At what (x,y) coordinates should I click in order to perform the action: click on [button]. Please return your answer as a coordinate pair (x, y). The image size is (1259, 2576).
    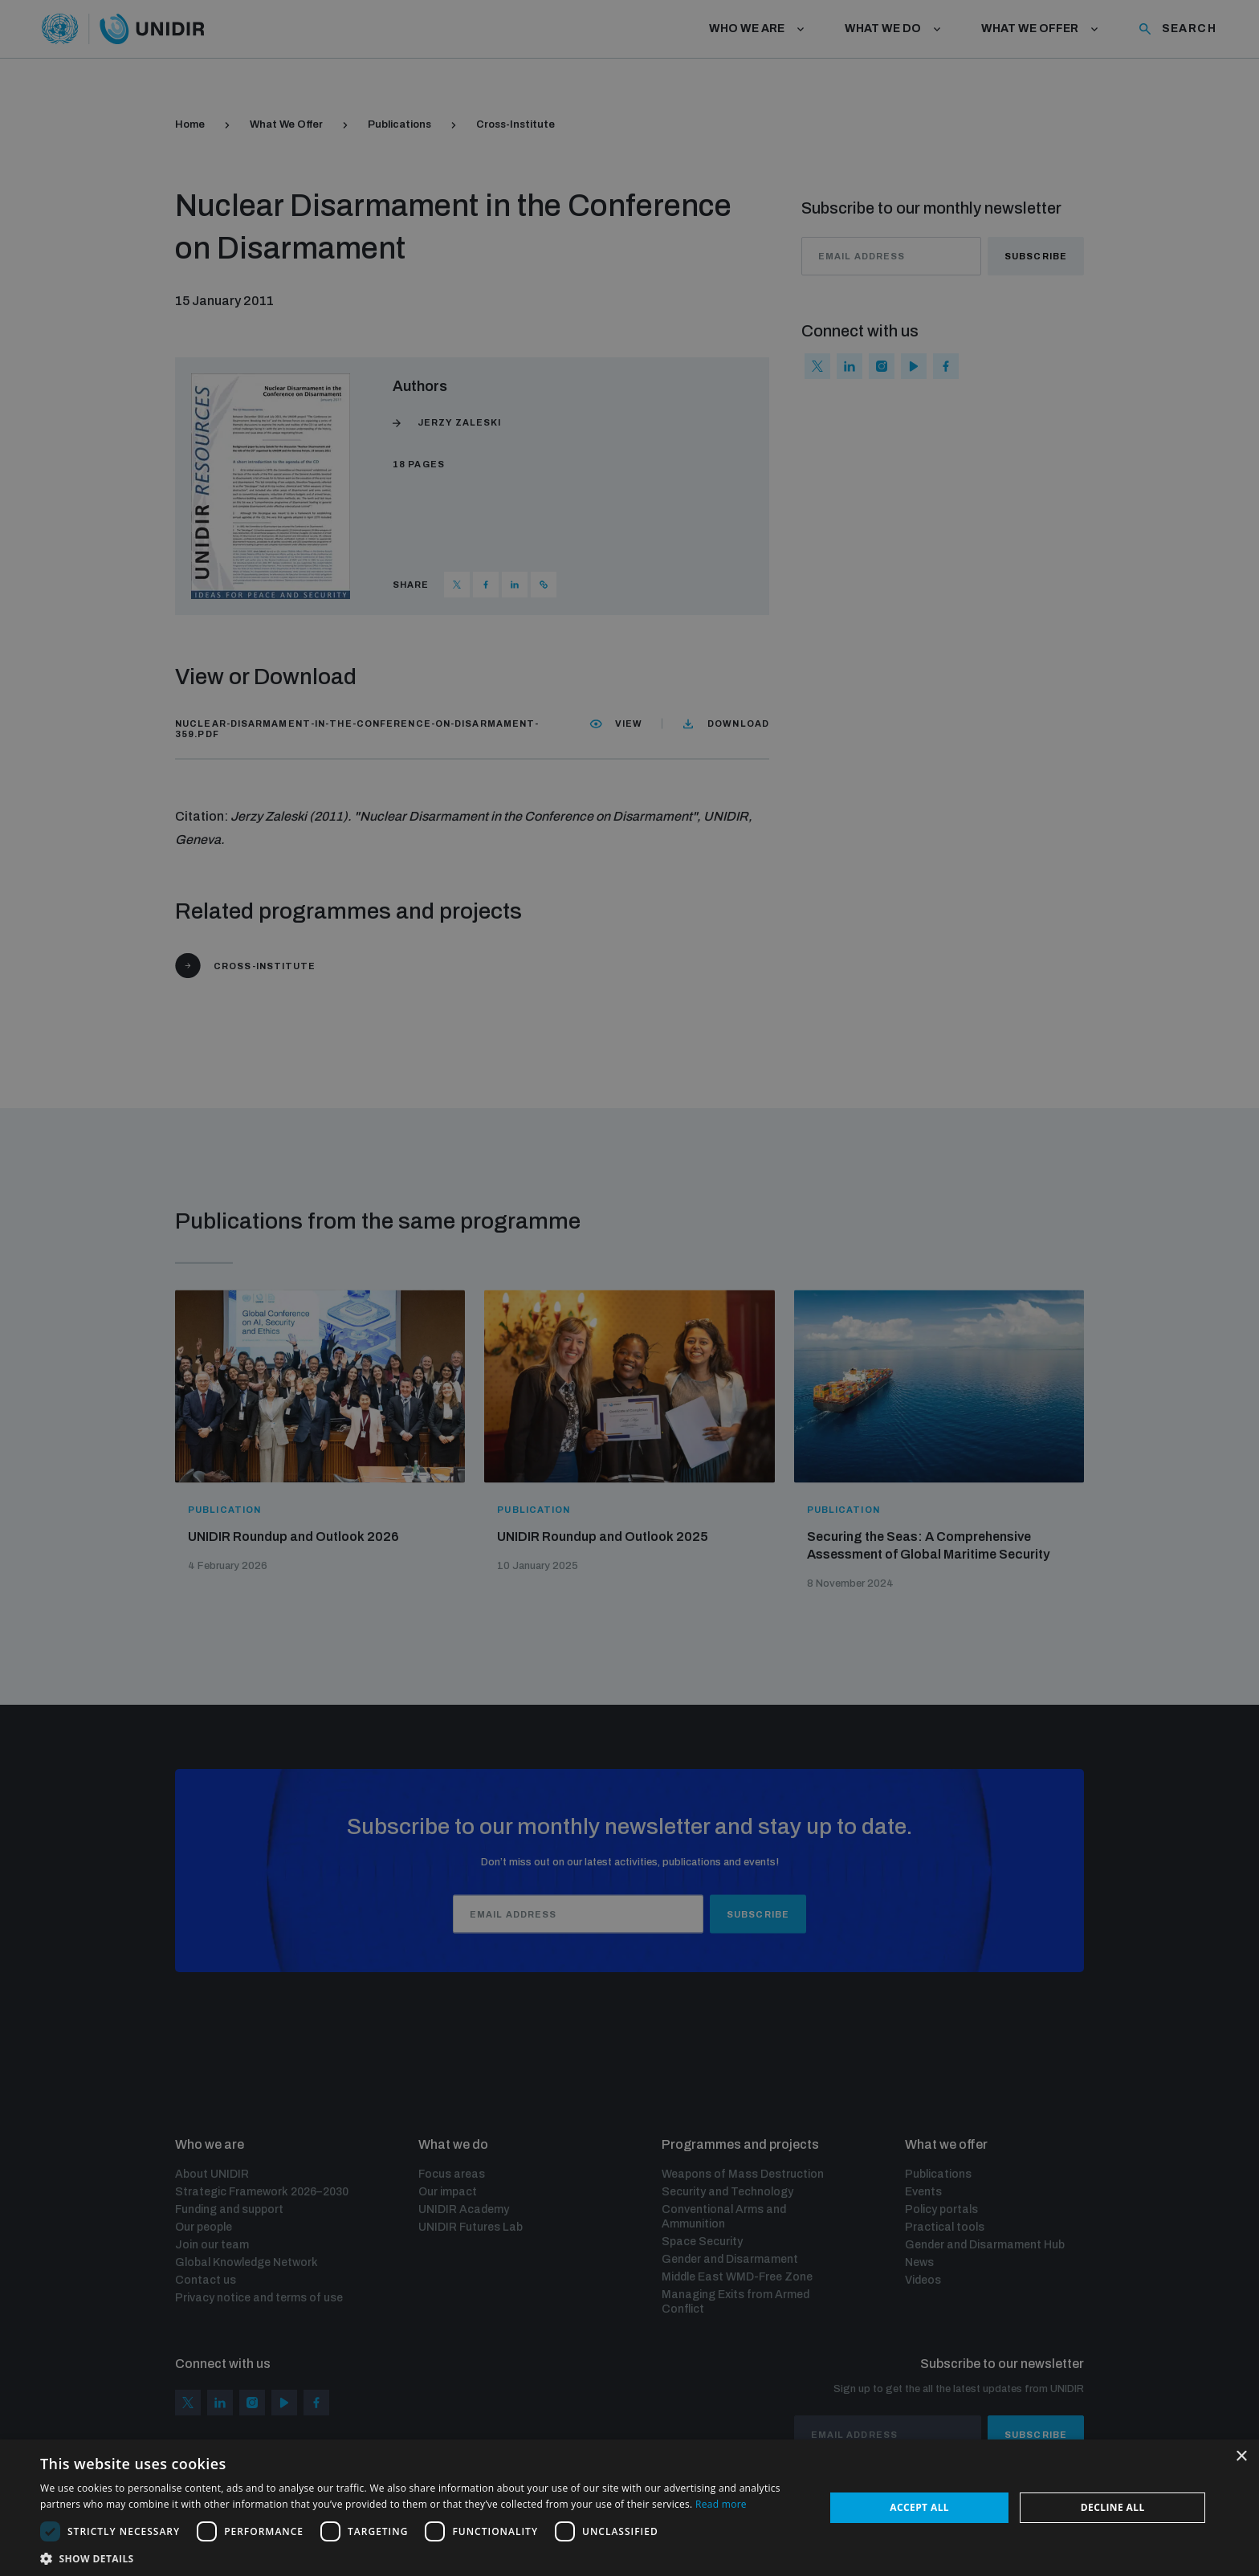
    Looking at the image, I should click on (420, 2557).